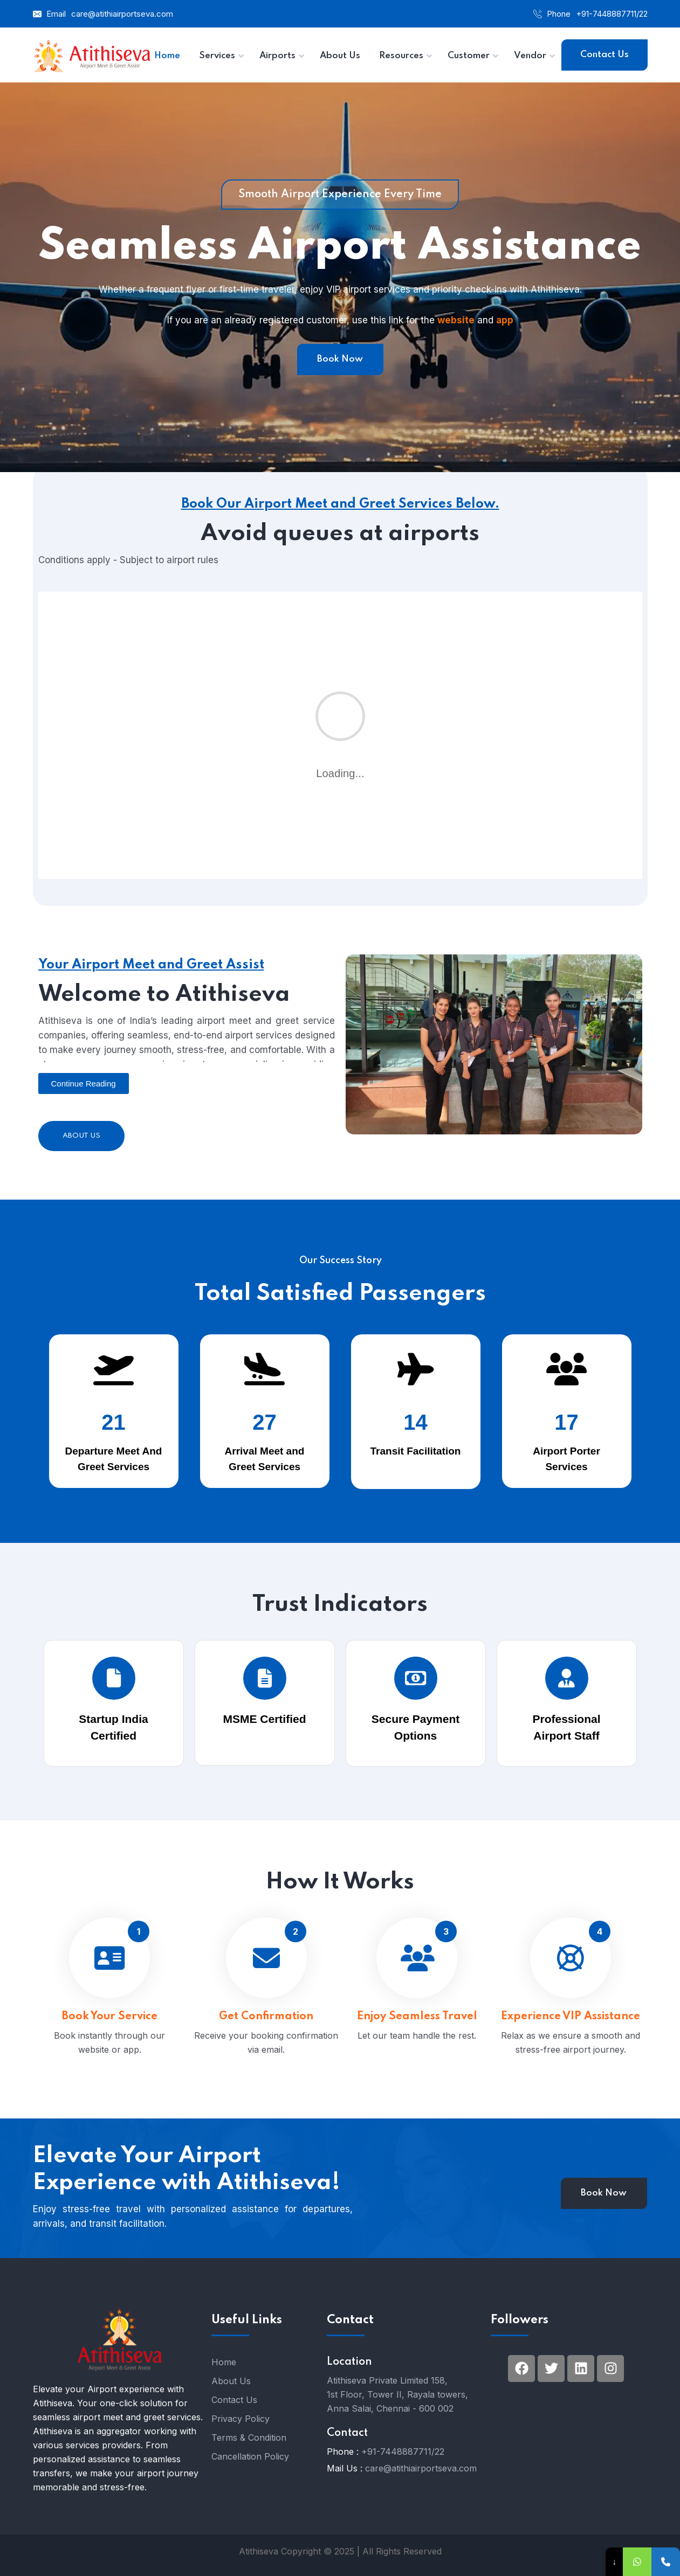  I want to click on Get Confirmation, so click(266, 2030).